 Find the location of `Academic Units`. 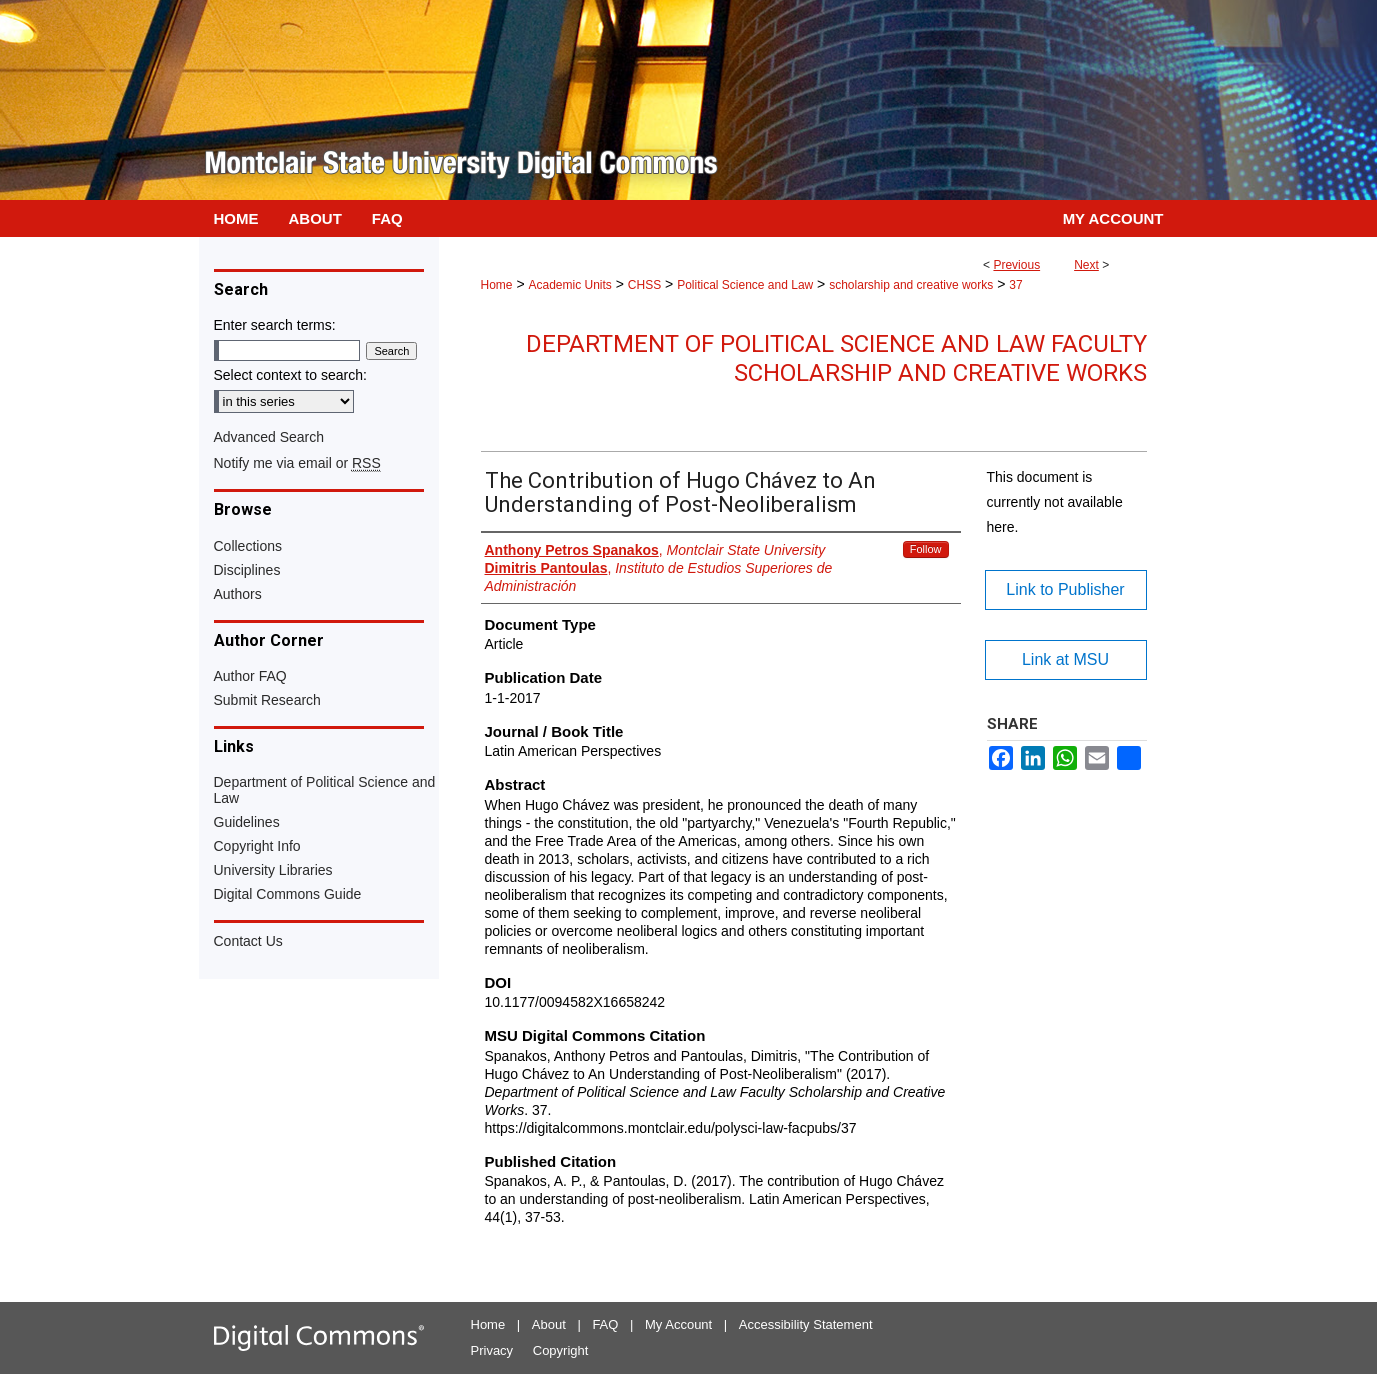

Academic Units is located at coordinates (569, 285).